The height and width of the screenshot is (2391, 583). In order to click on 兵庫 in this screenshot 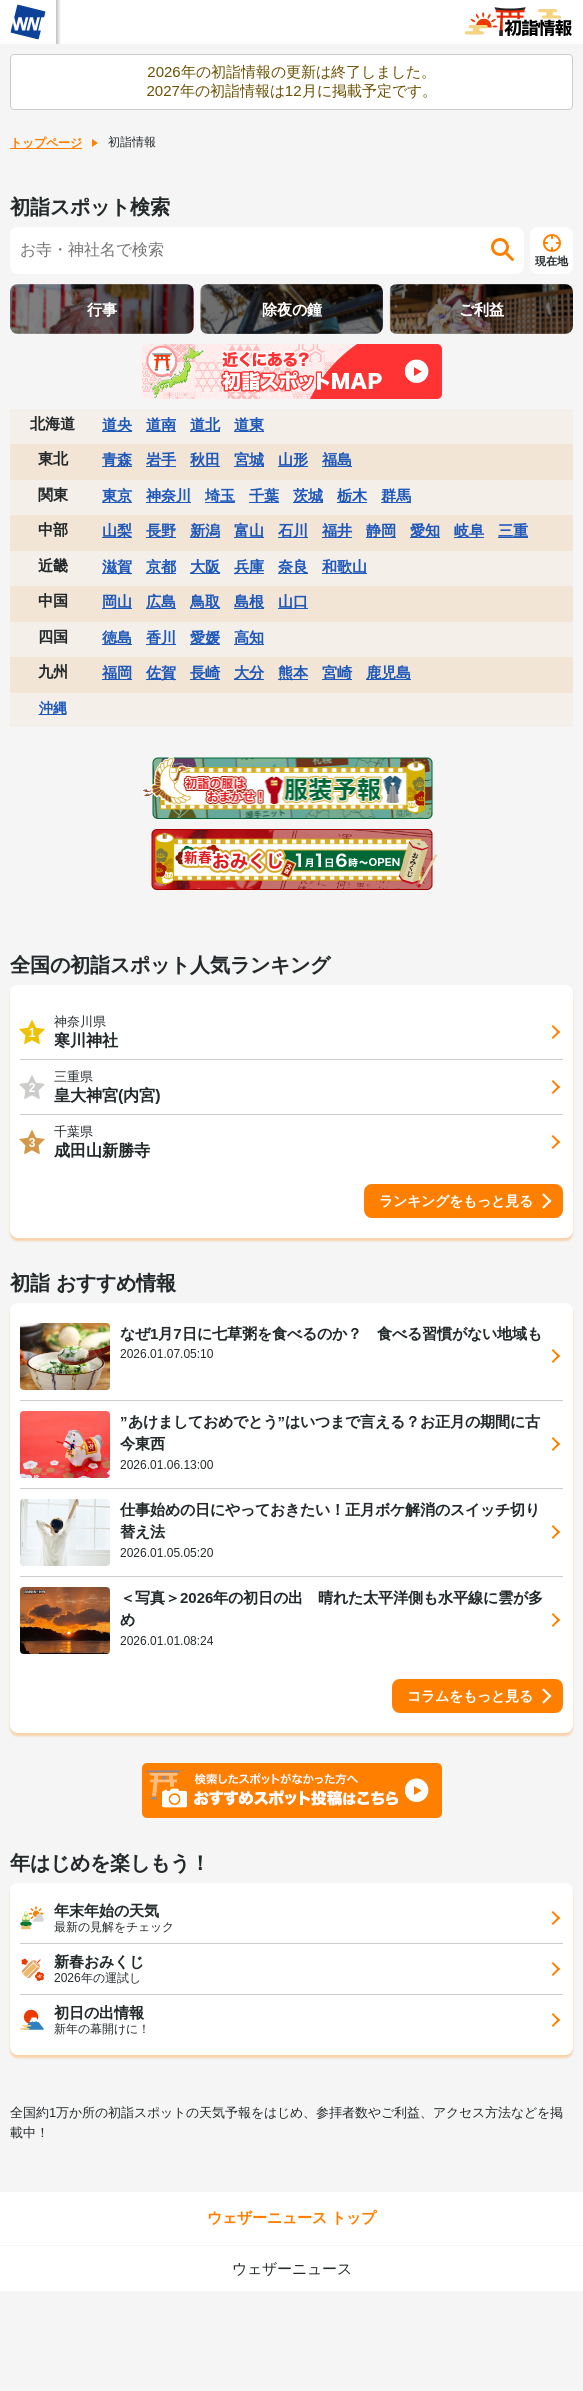, I will do `click(249, 566)`.